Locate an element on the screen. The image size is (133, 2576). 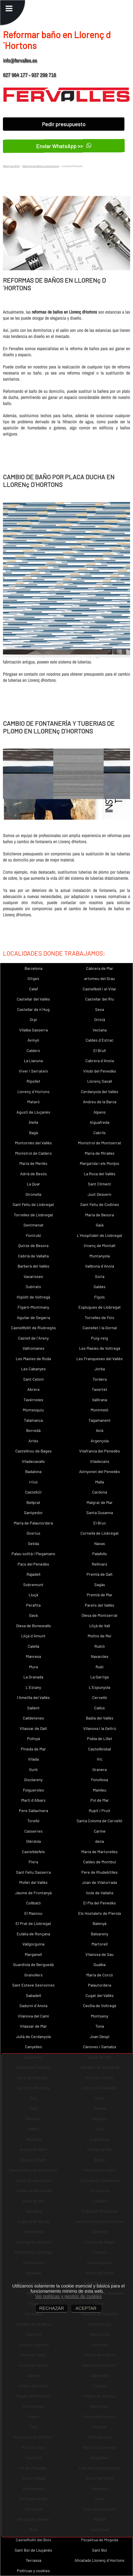
Quirze de Besora is located at coordinates (33, 1245).